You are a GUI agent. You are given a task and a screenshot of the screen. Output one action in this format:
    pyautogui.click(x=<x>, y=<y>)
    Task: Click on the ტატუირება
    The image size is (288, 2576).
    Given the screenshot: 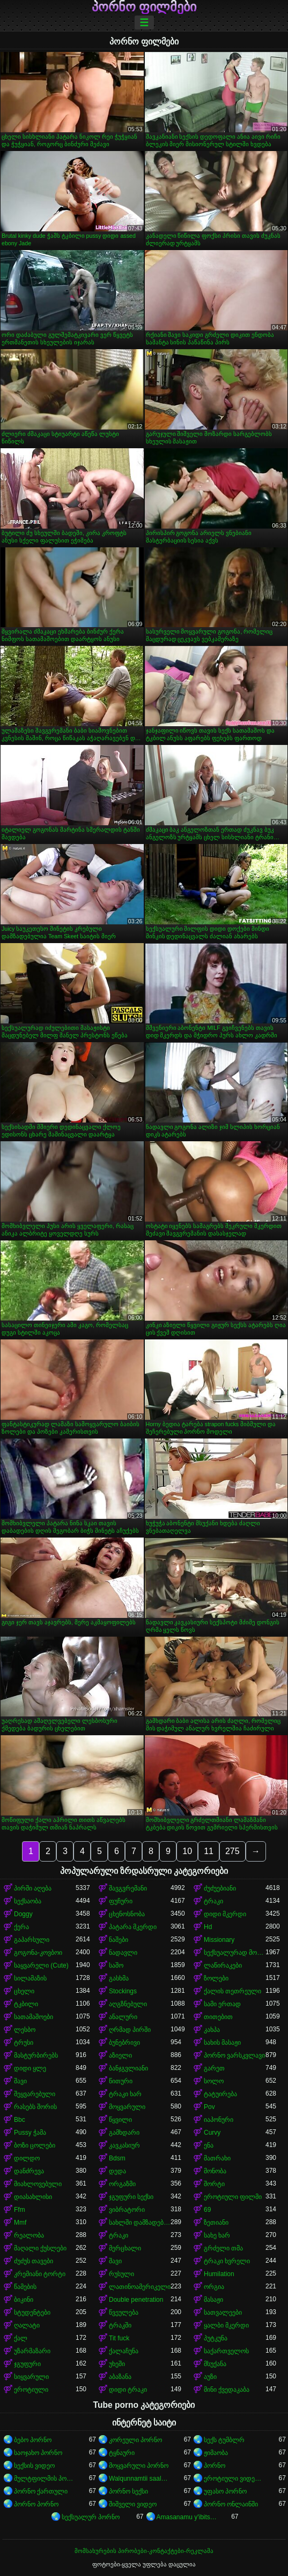 What is the action you would take?
    pyautogui.click(x=220, y=2094)
    